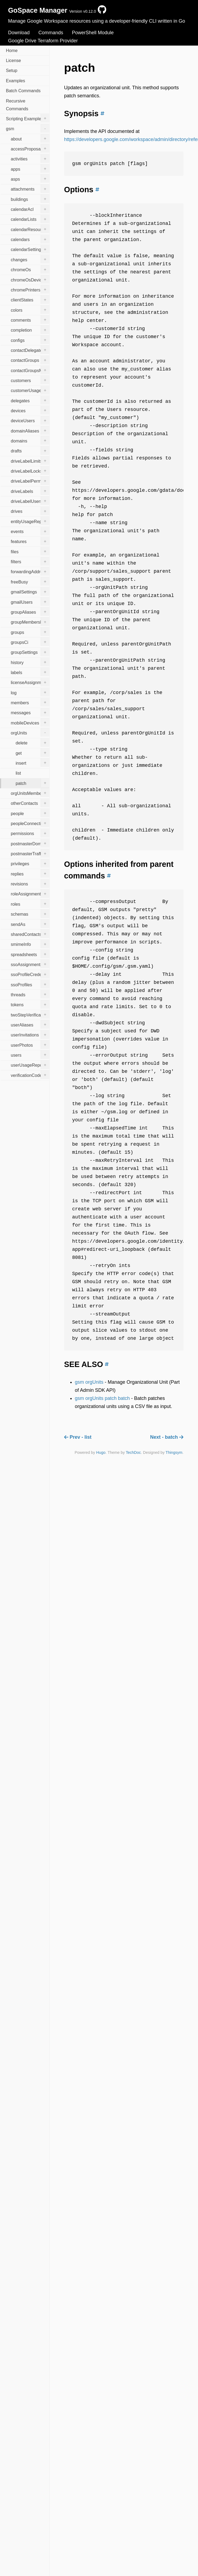  Describe the element at coordinates (30, 279) in the screenshot. I see `chromeOsDevices` at that location.